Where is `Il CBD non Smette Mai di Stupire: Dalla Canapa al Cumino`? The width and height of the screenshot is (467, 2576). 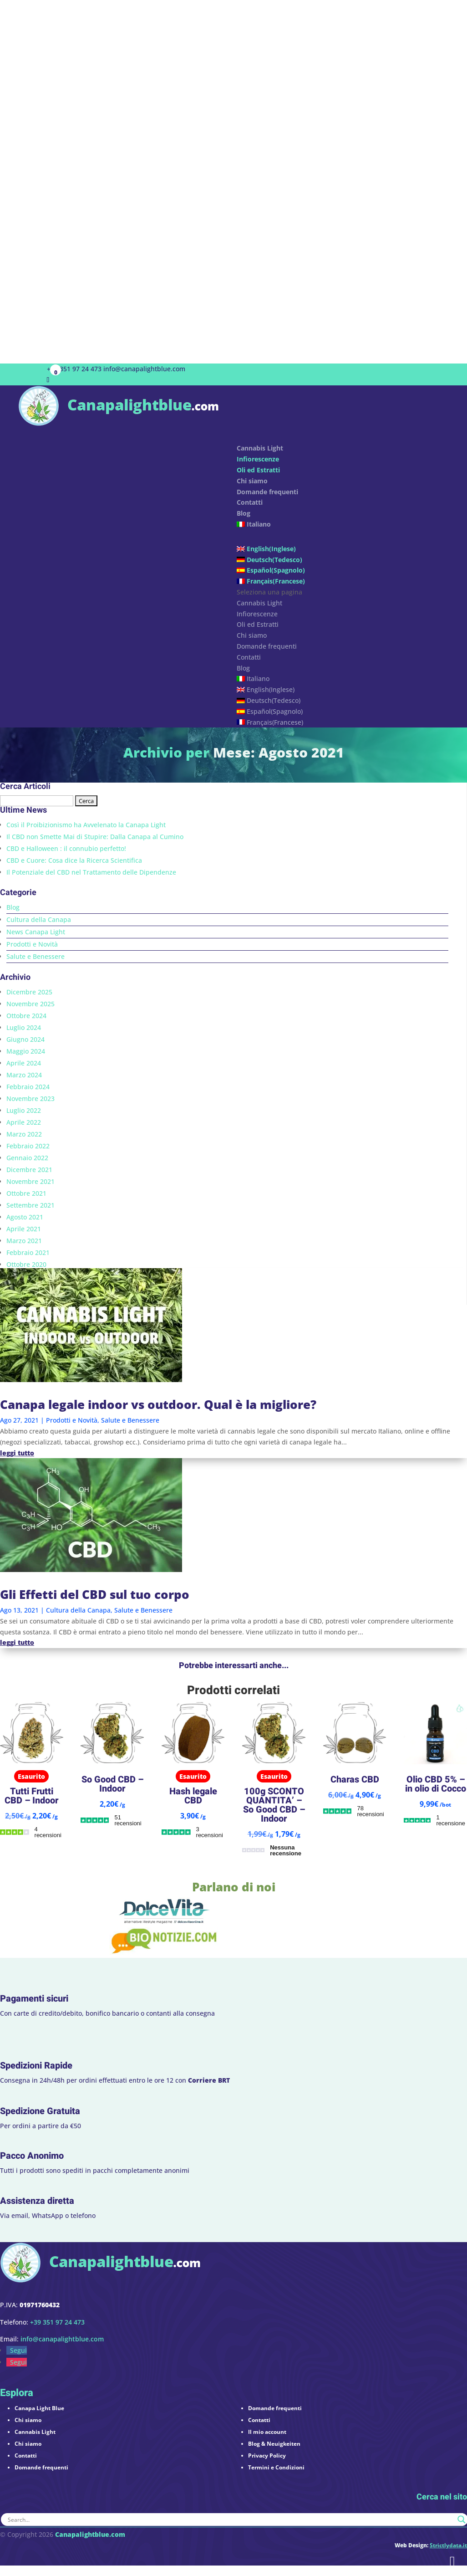
Il CBD non Smette Mai di Stupire: Dalla Canapa al Cumino is located at coordinates (94, 836).